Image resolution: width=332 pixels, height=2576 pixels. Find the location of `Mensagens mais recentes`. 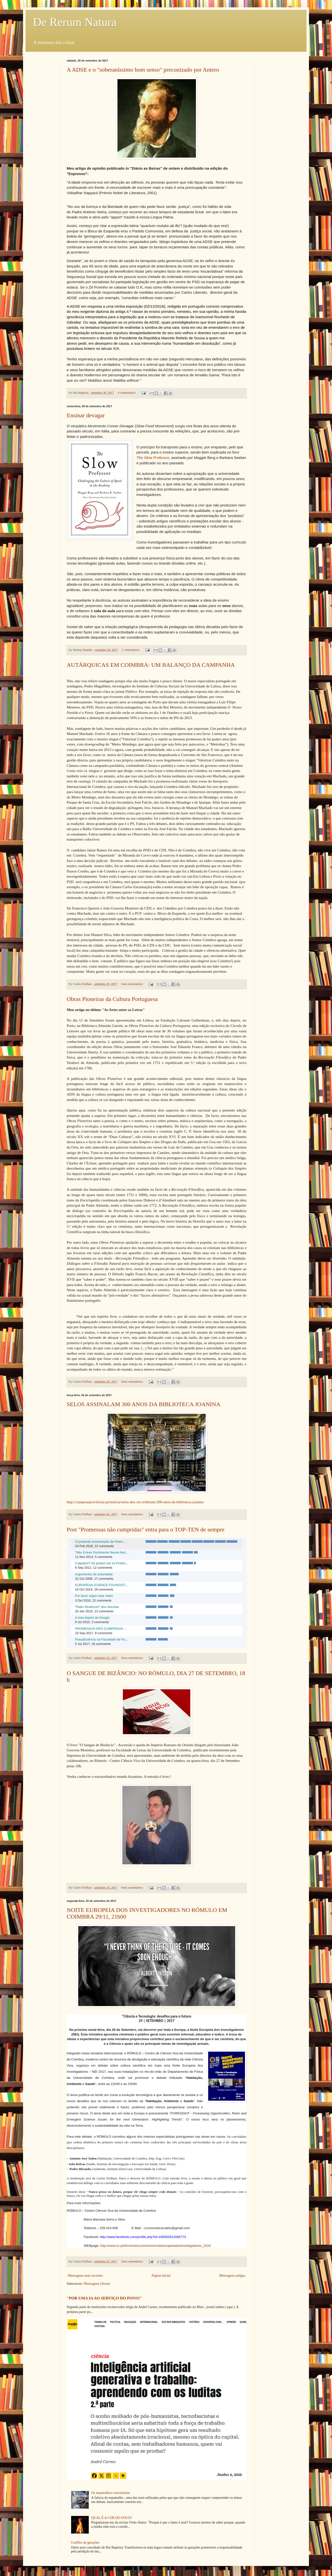

Mensagens mais recentes is located at coordinates (85, 2275).